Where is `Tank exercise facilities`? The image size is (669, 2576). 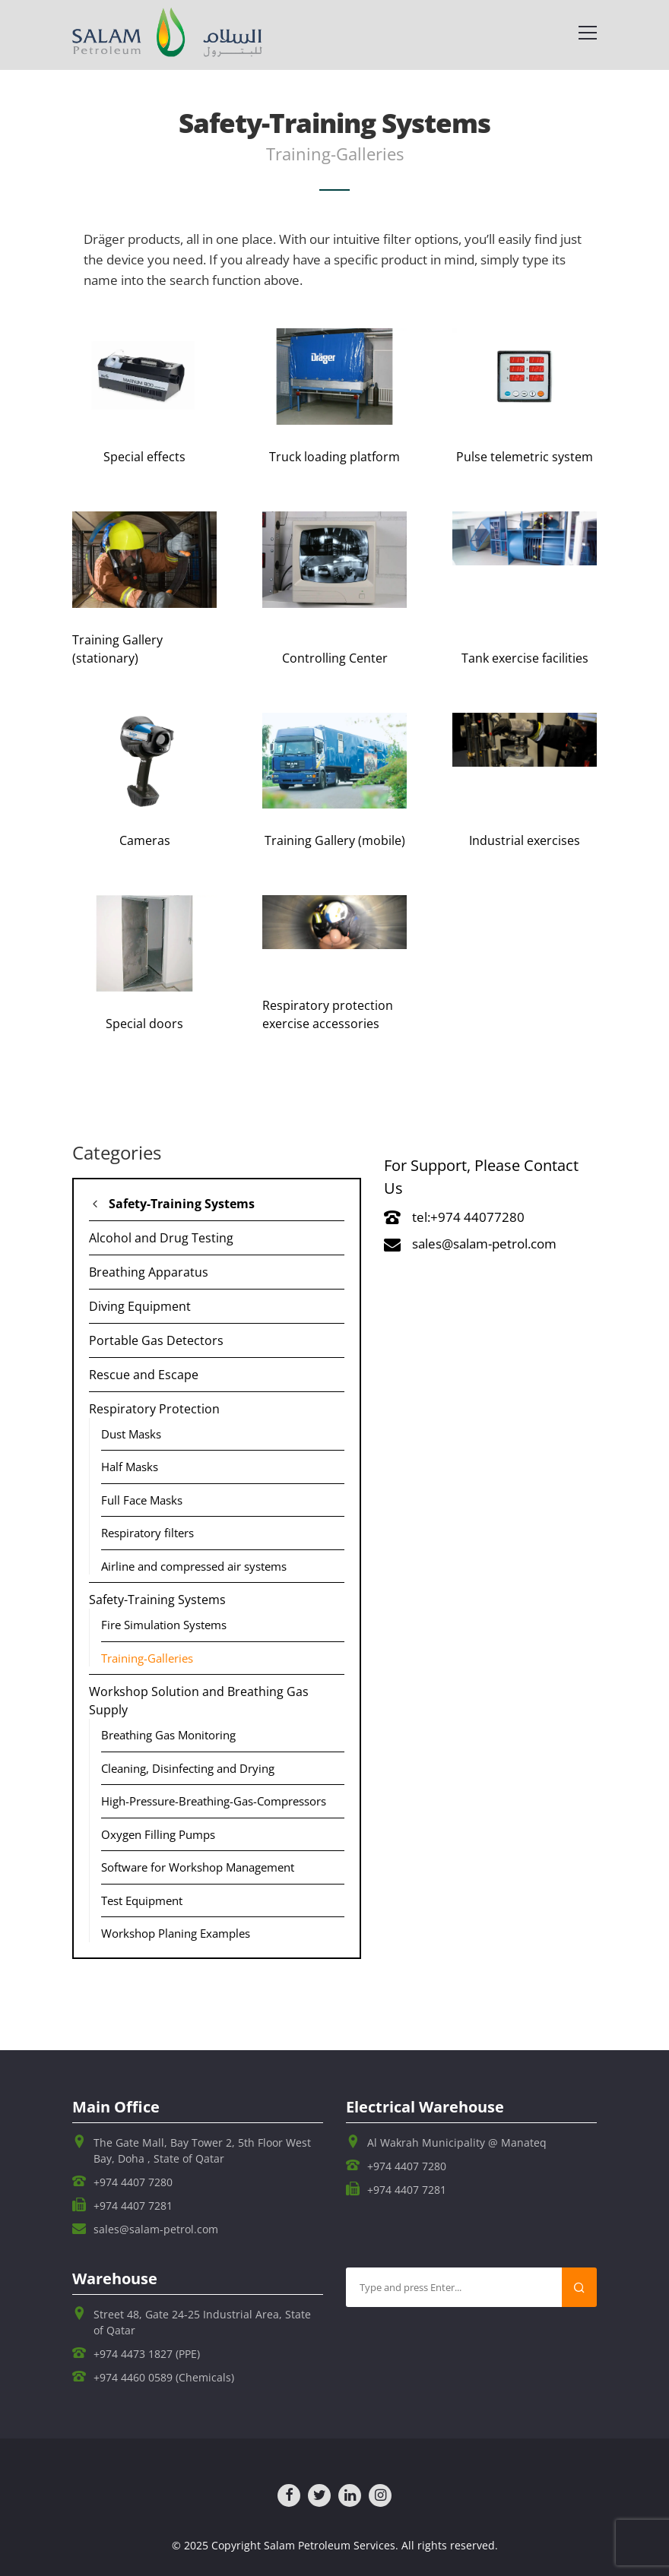
Tank exercise facilities is located at coordinates (524, 658).